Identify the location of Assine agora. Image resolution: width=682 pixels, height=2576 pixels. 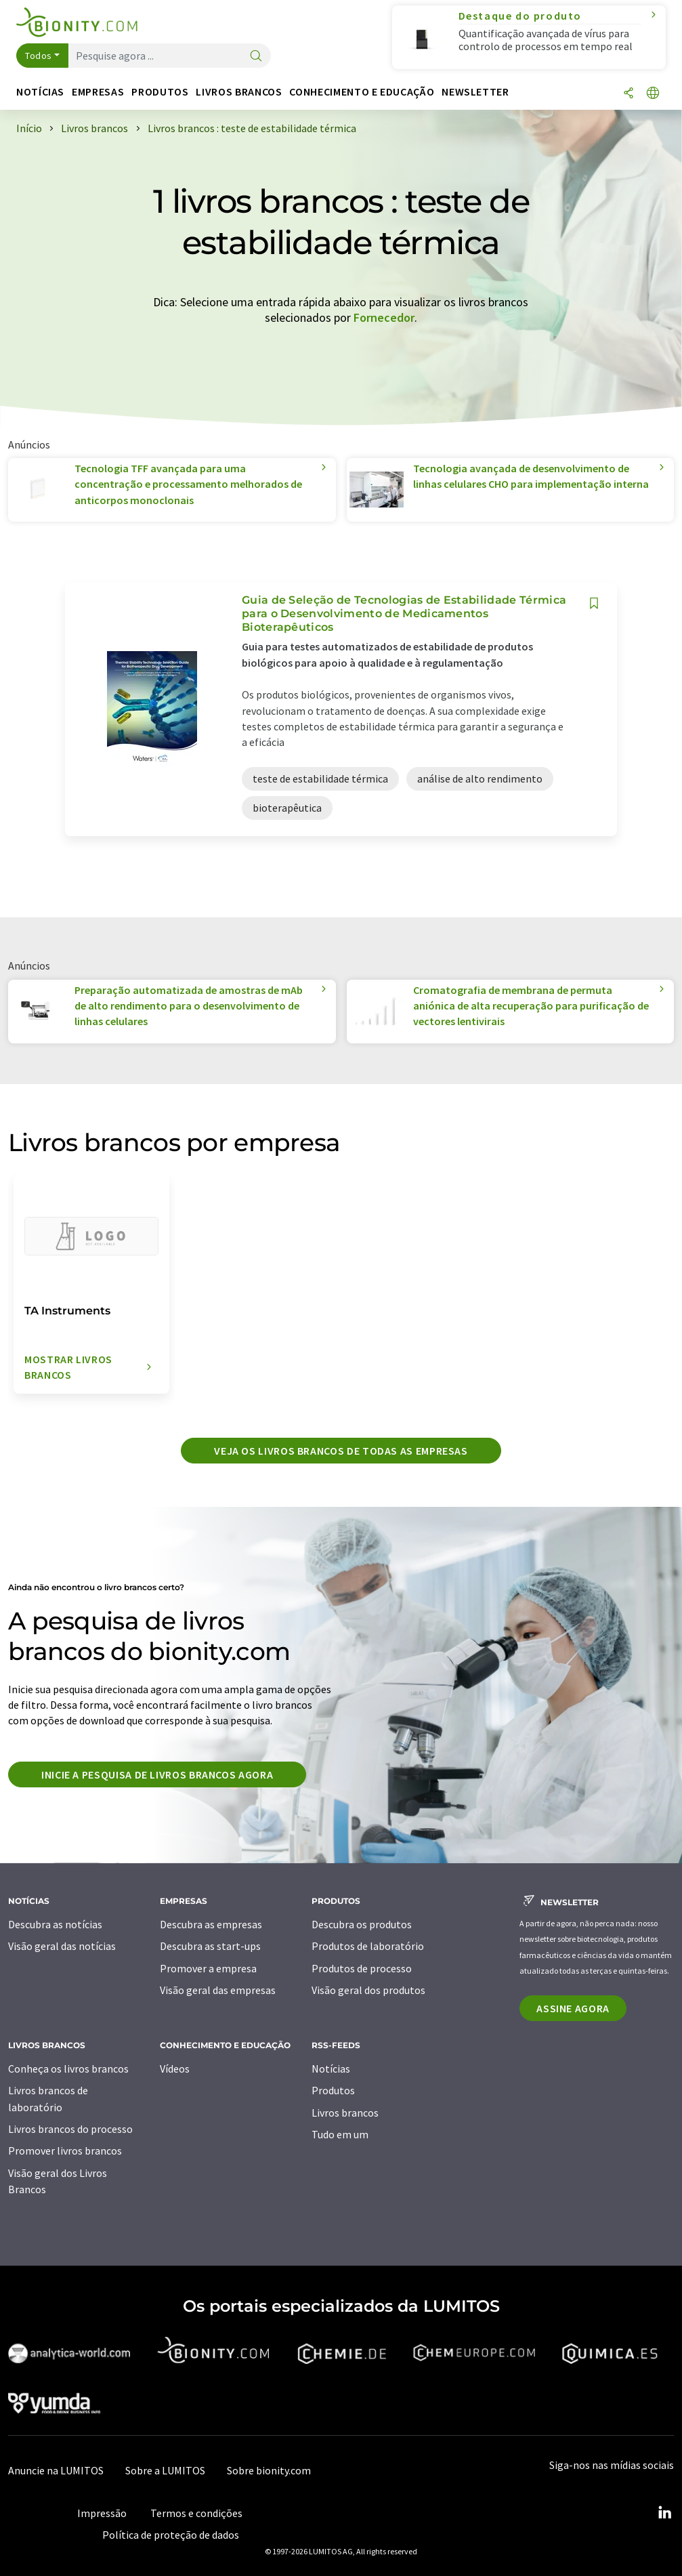
(573, 2008).